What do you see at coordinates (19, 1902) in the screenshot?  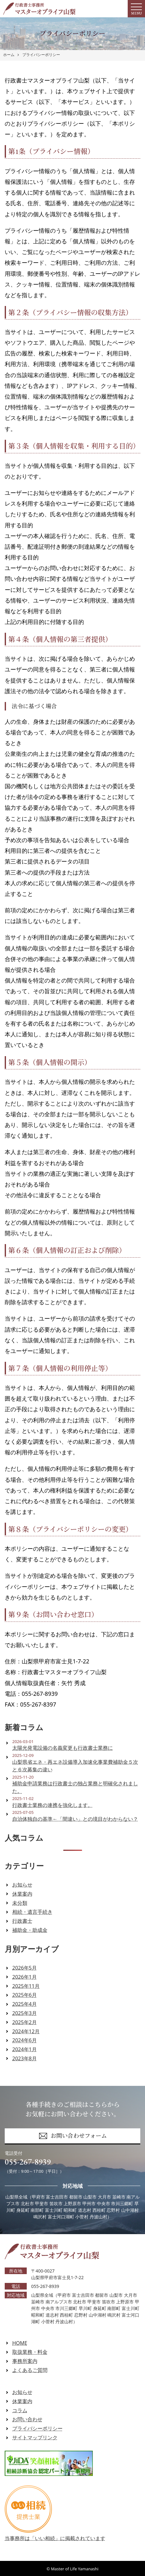 I see `未分類` at bounding box center [19, 1902].